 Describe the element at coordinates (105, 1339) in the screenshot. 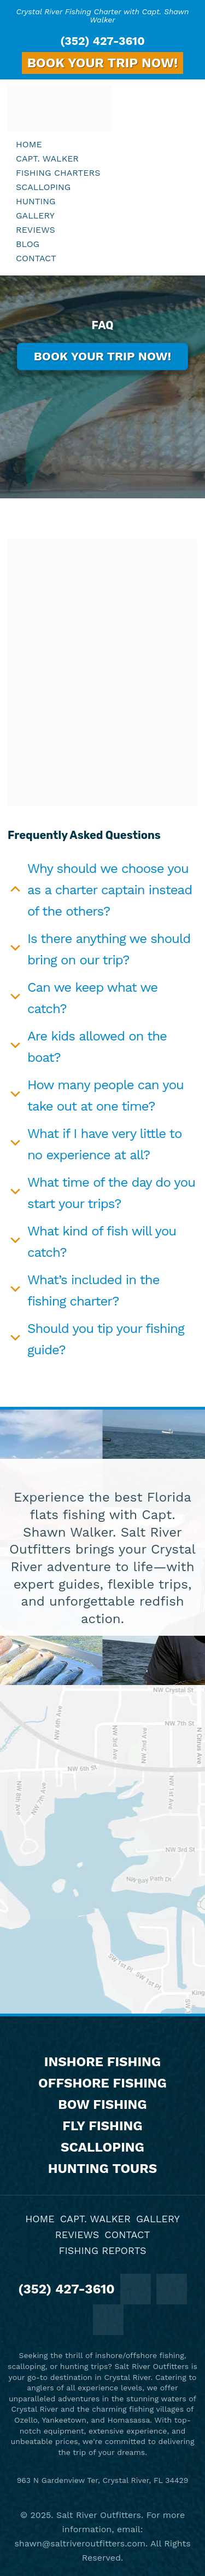

I see `Should you tip your fishing guide?` at that location.